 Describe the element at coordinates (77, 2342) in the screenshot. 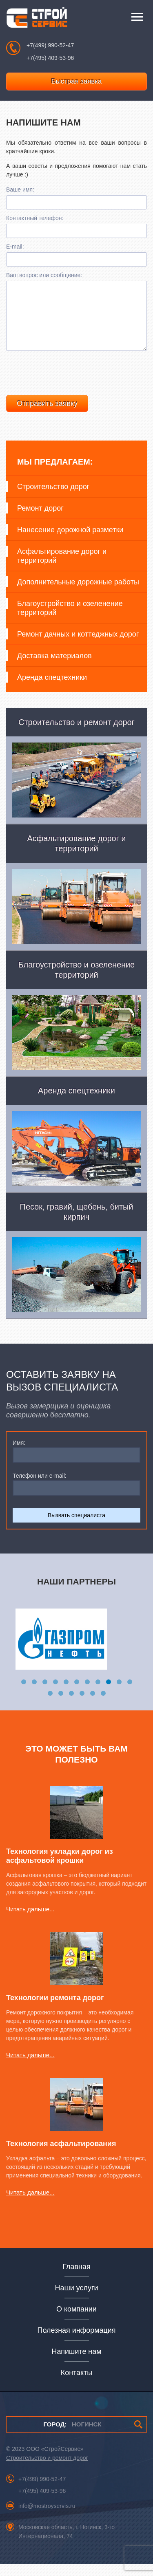

I see `Полезная информация` at that location.